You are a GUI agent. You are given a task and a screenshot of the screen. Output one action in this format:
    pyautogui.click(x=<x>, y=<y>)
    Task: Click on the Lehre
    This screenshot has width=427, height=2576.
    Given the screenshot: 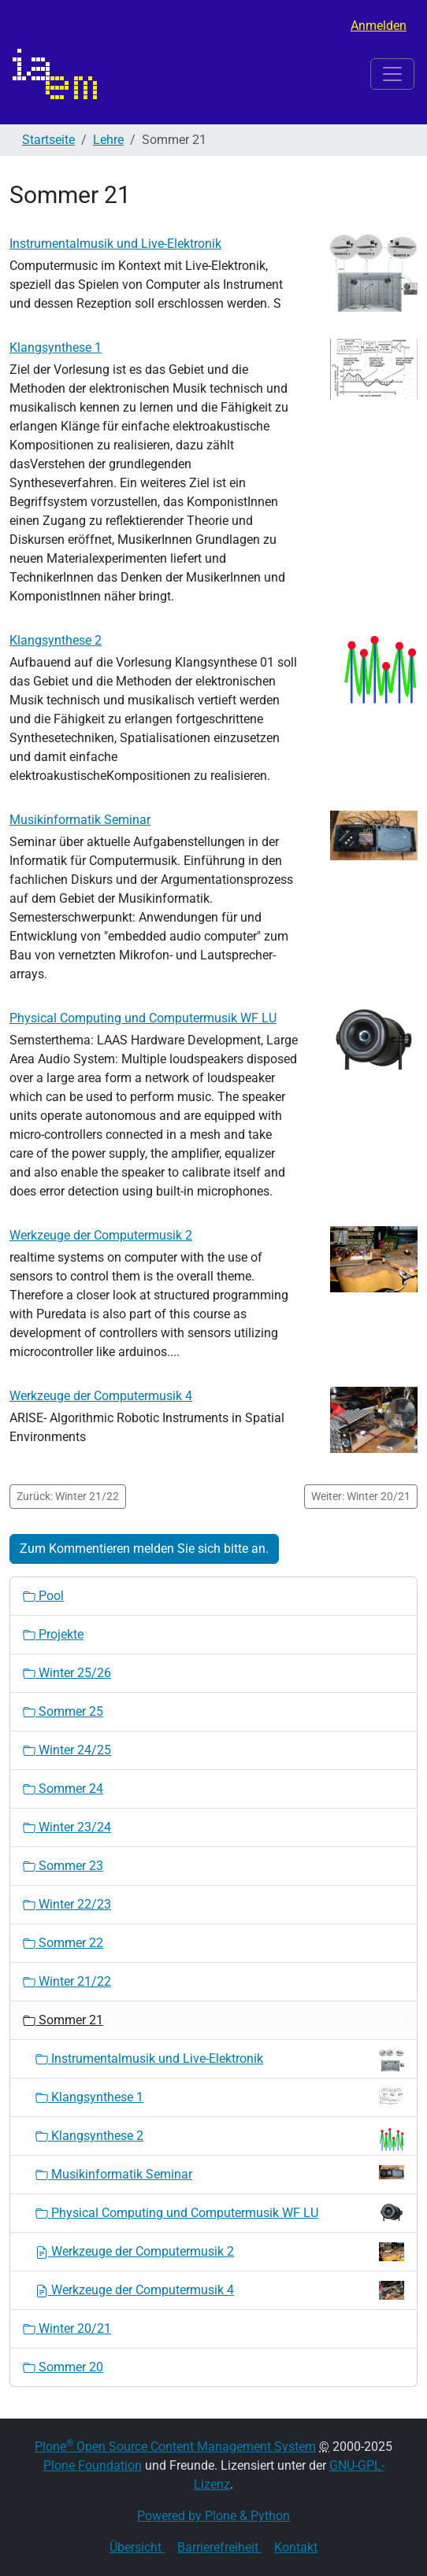 What is the action you would take?
    pyautogui.click(x=108, y=139)
    